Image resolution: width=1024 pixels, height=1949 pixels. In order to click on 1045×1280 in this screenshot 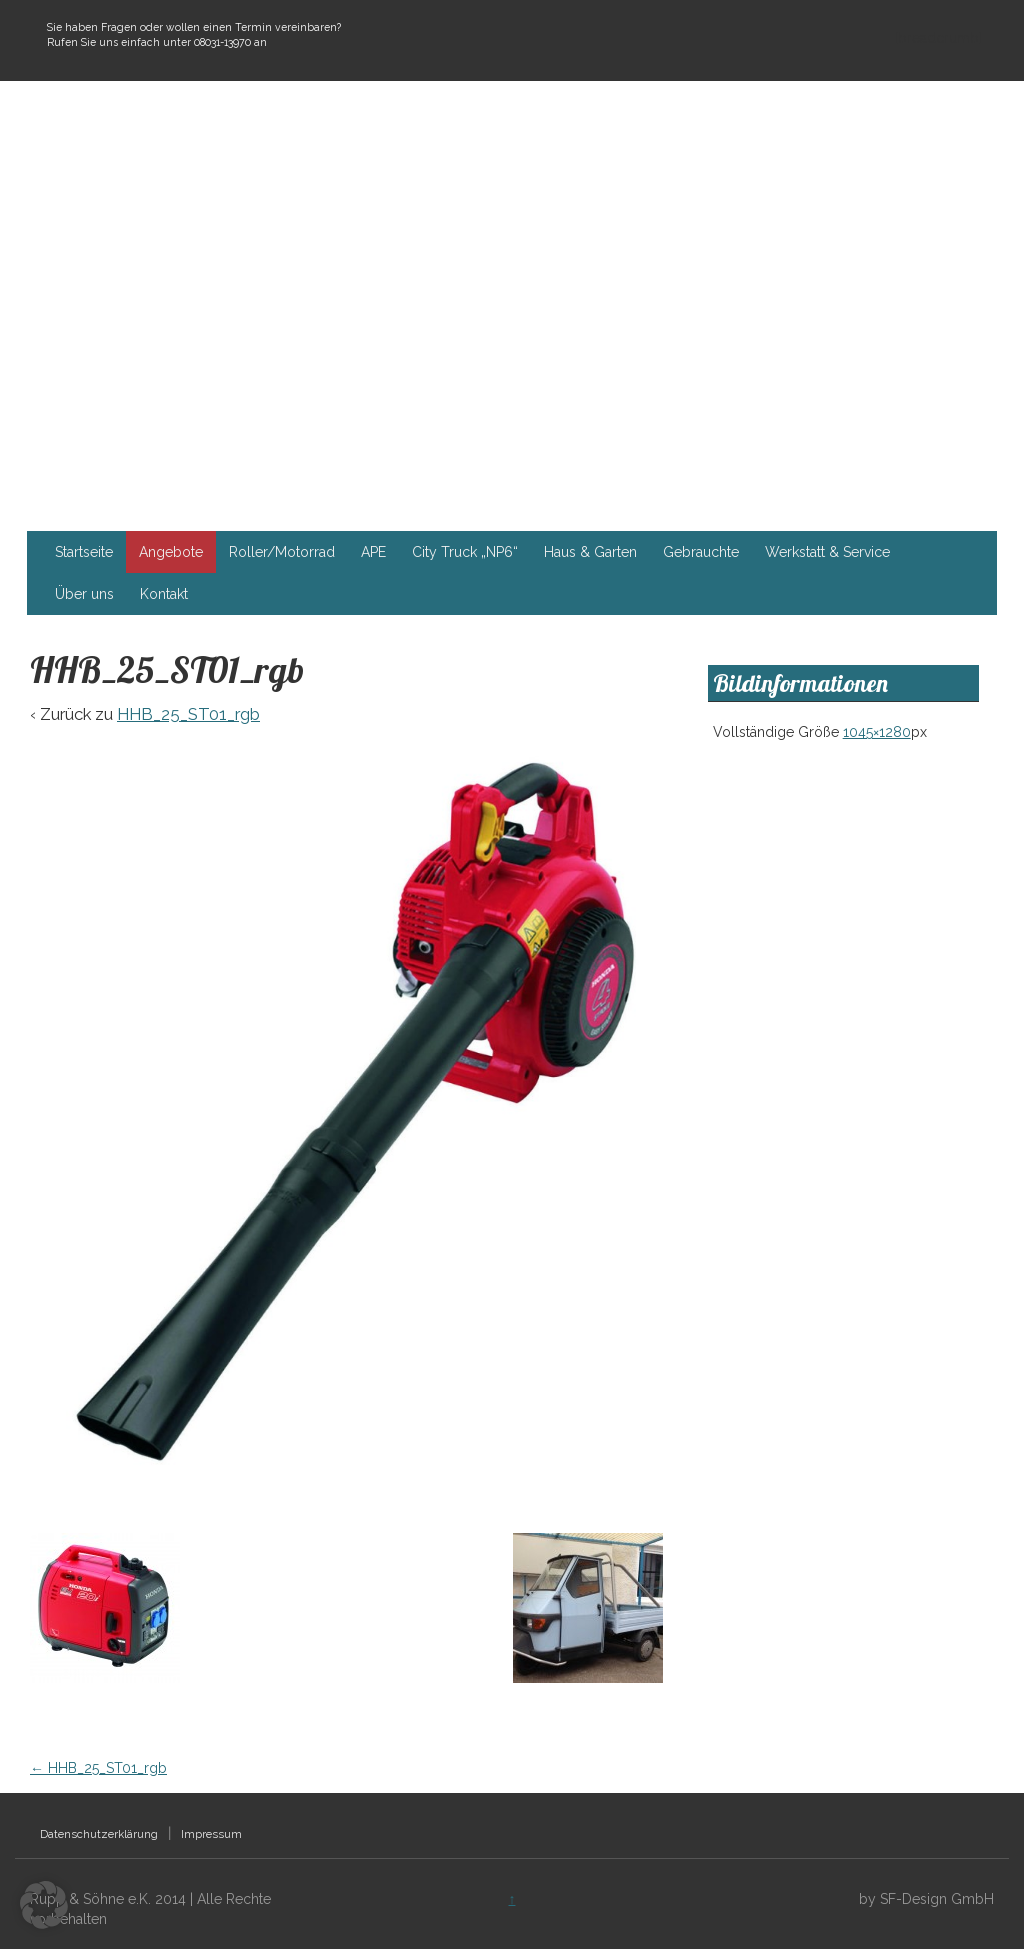, I will do `click(877, 732)`.